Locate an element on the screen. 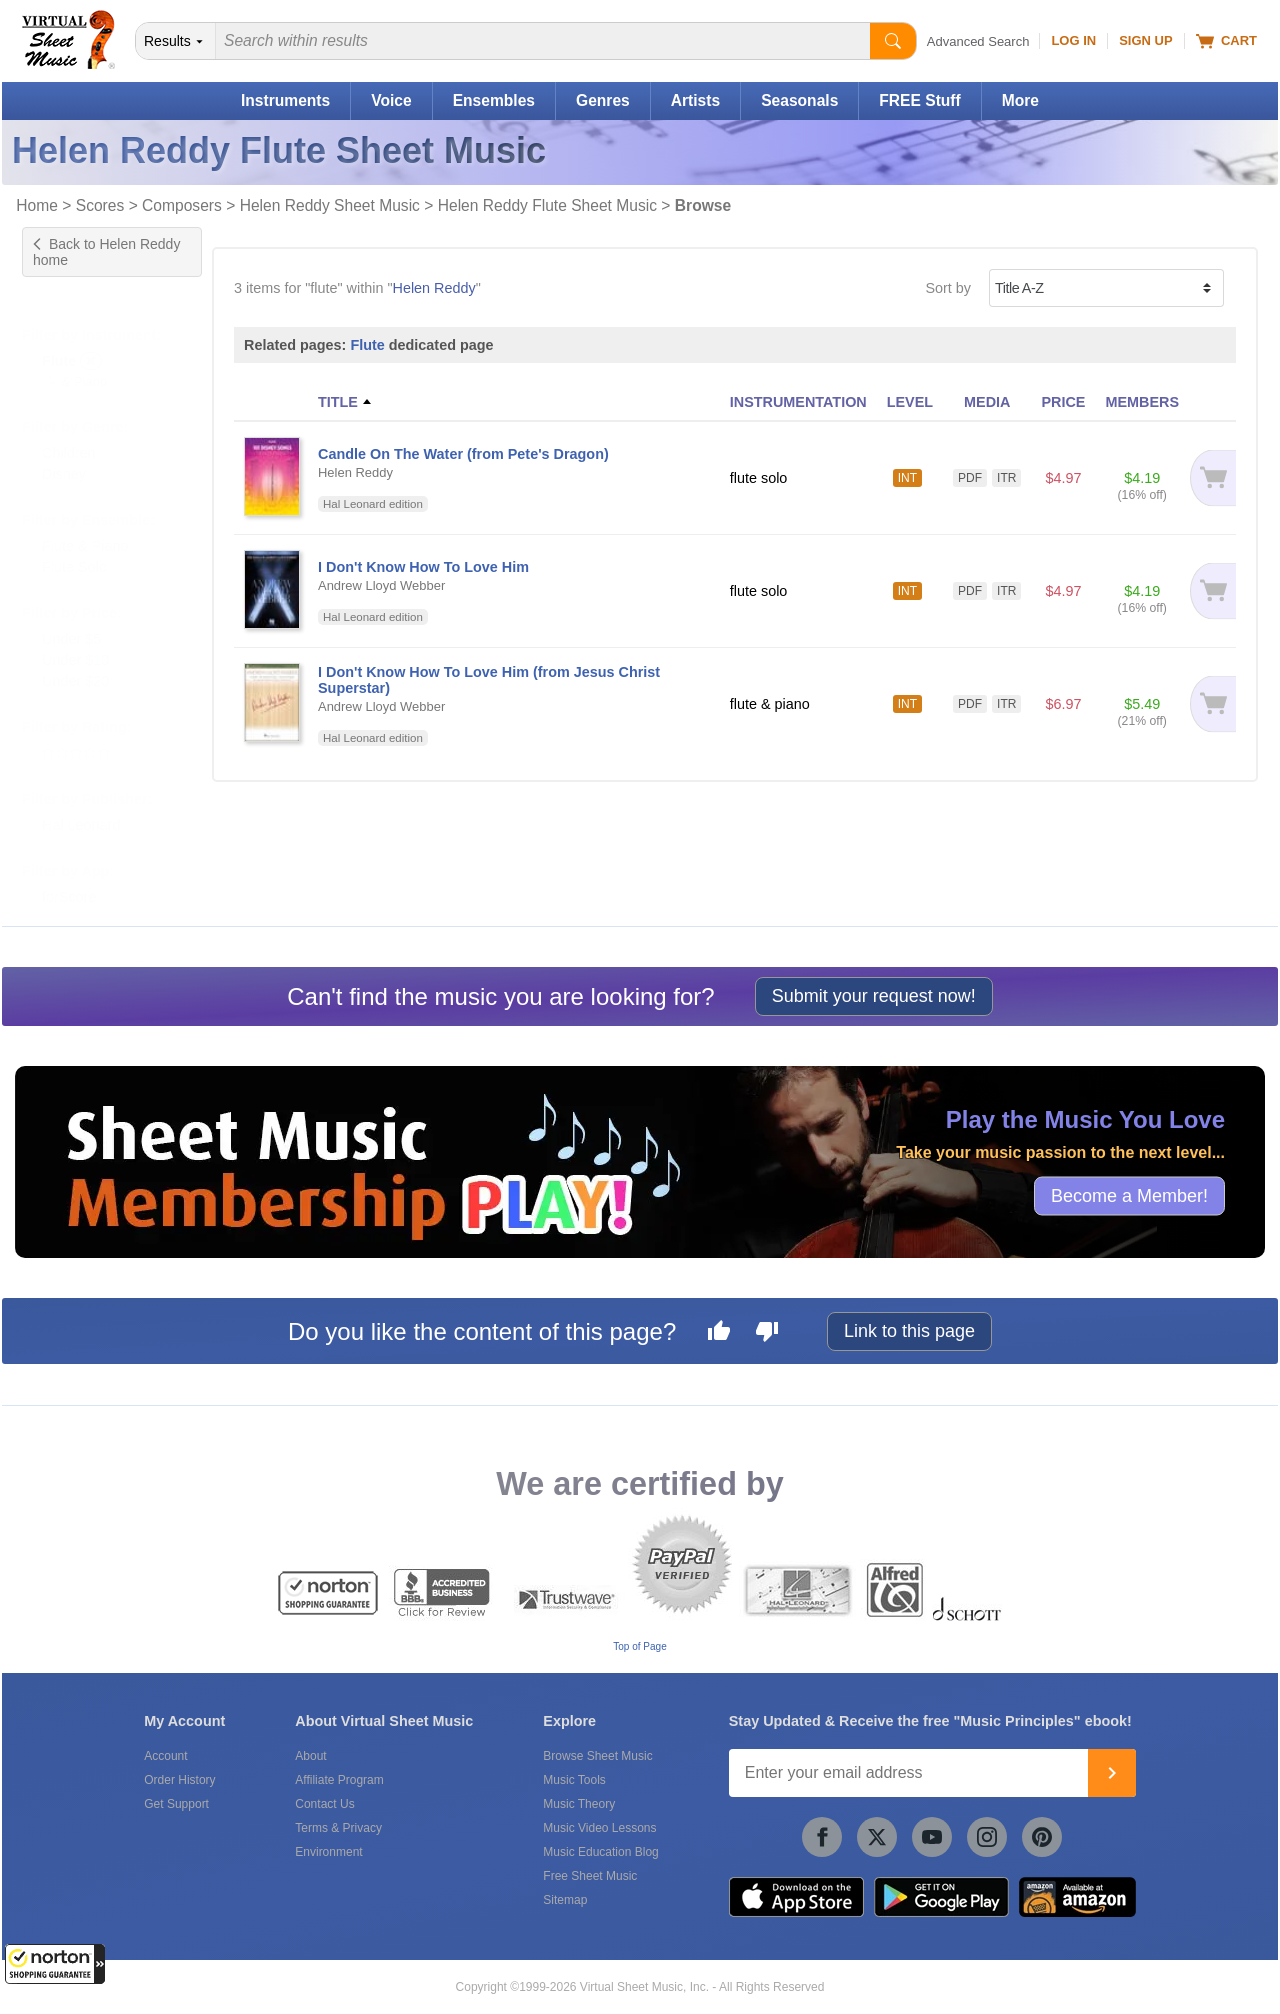  TITLE is located at coordinates (338, 402).